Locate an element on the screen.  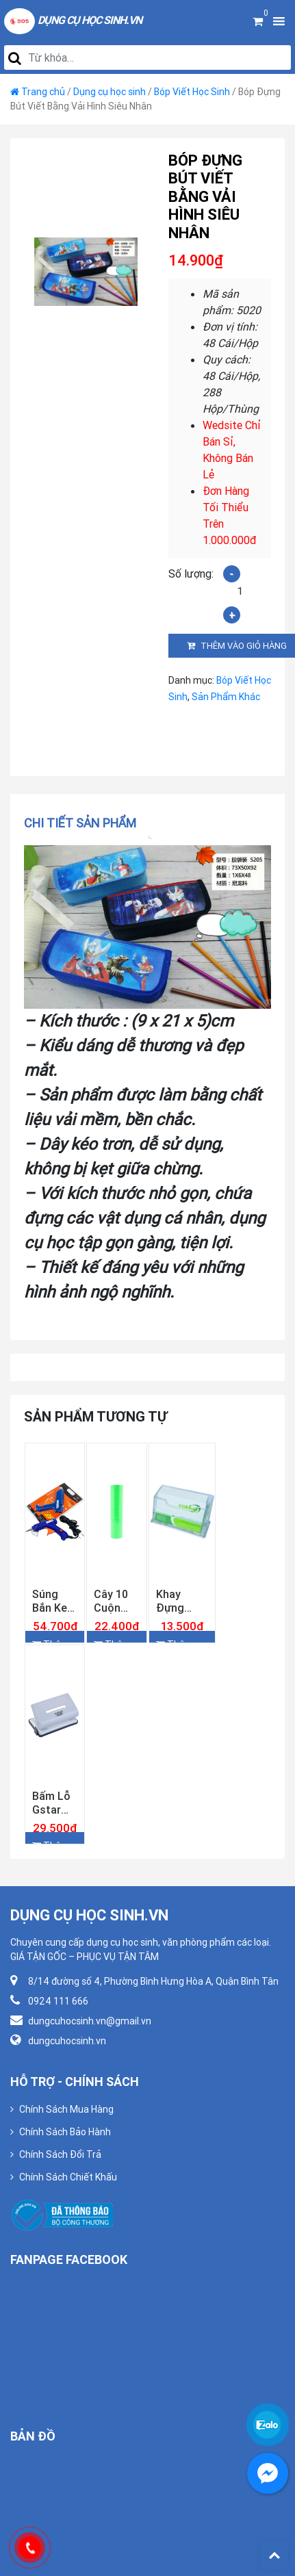
Chi tiết sản phẩm is located at coordinates (80, 823).